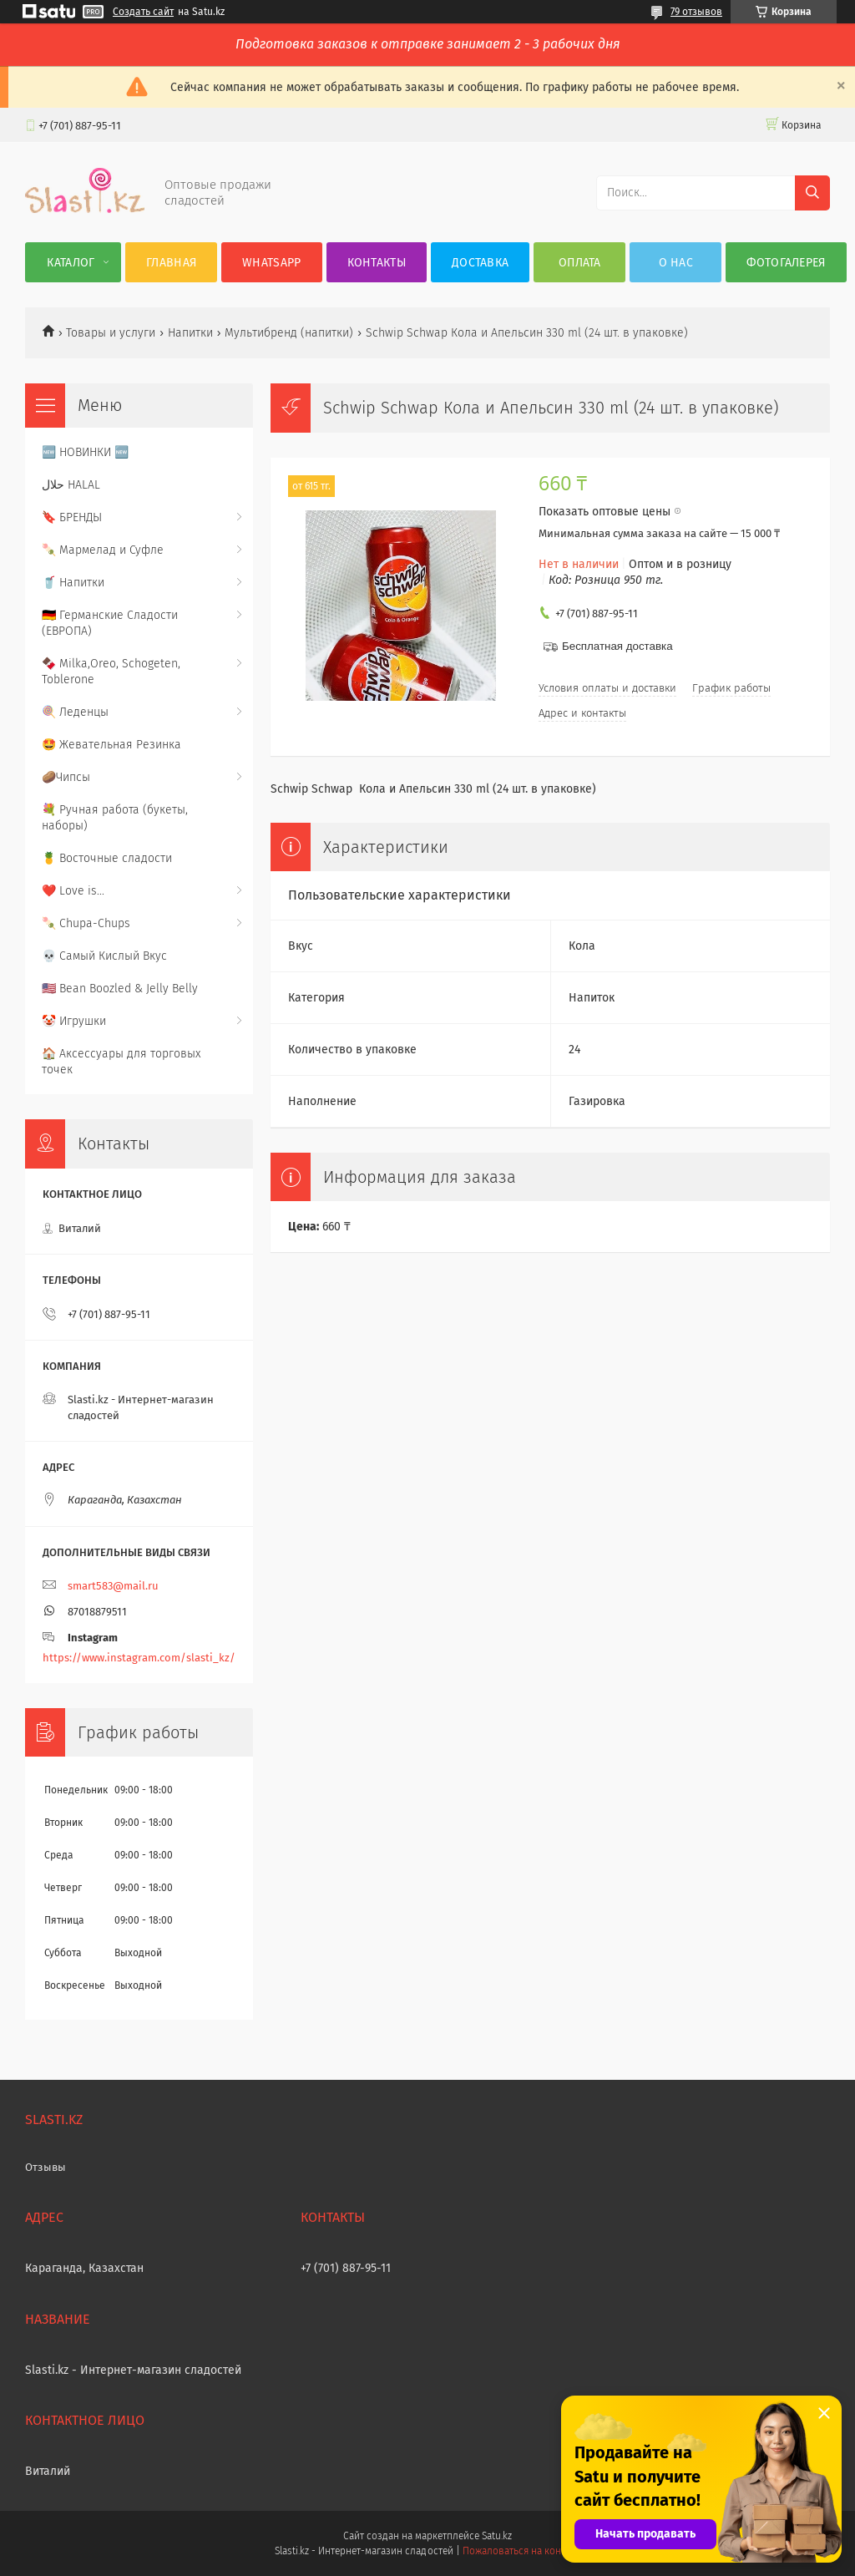 The width and height of the screenshot is (855, 2576). Describe the element at coordinates (45, 2167) in the screenshot. I see `Отзывы` at that location.